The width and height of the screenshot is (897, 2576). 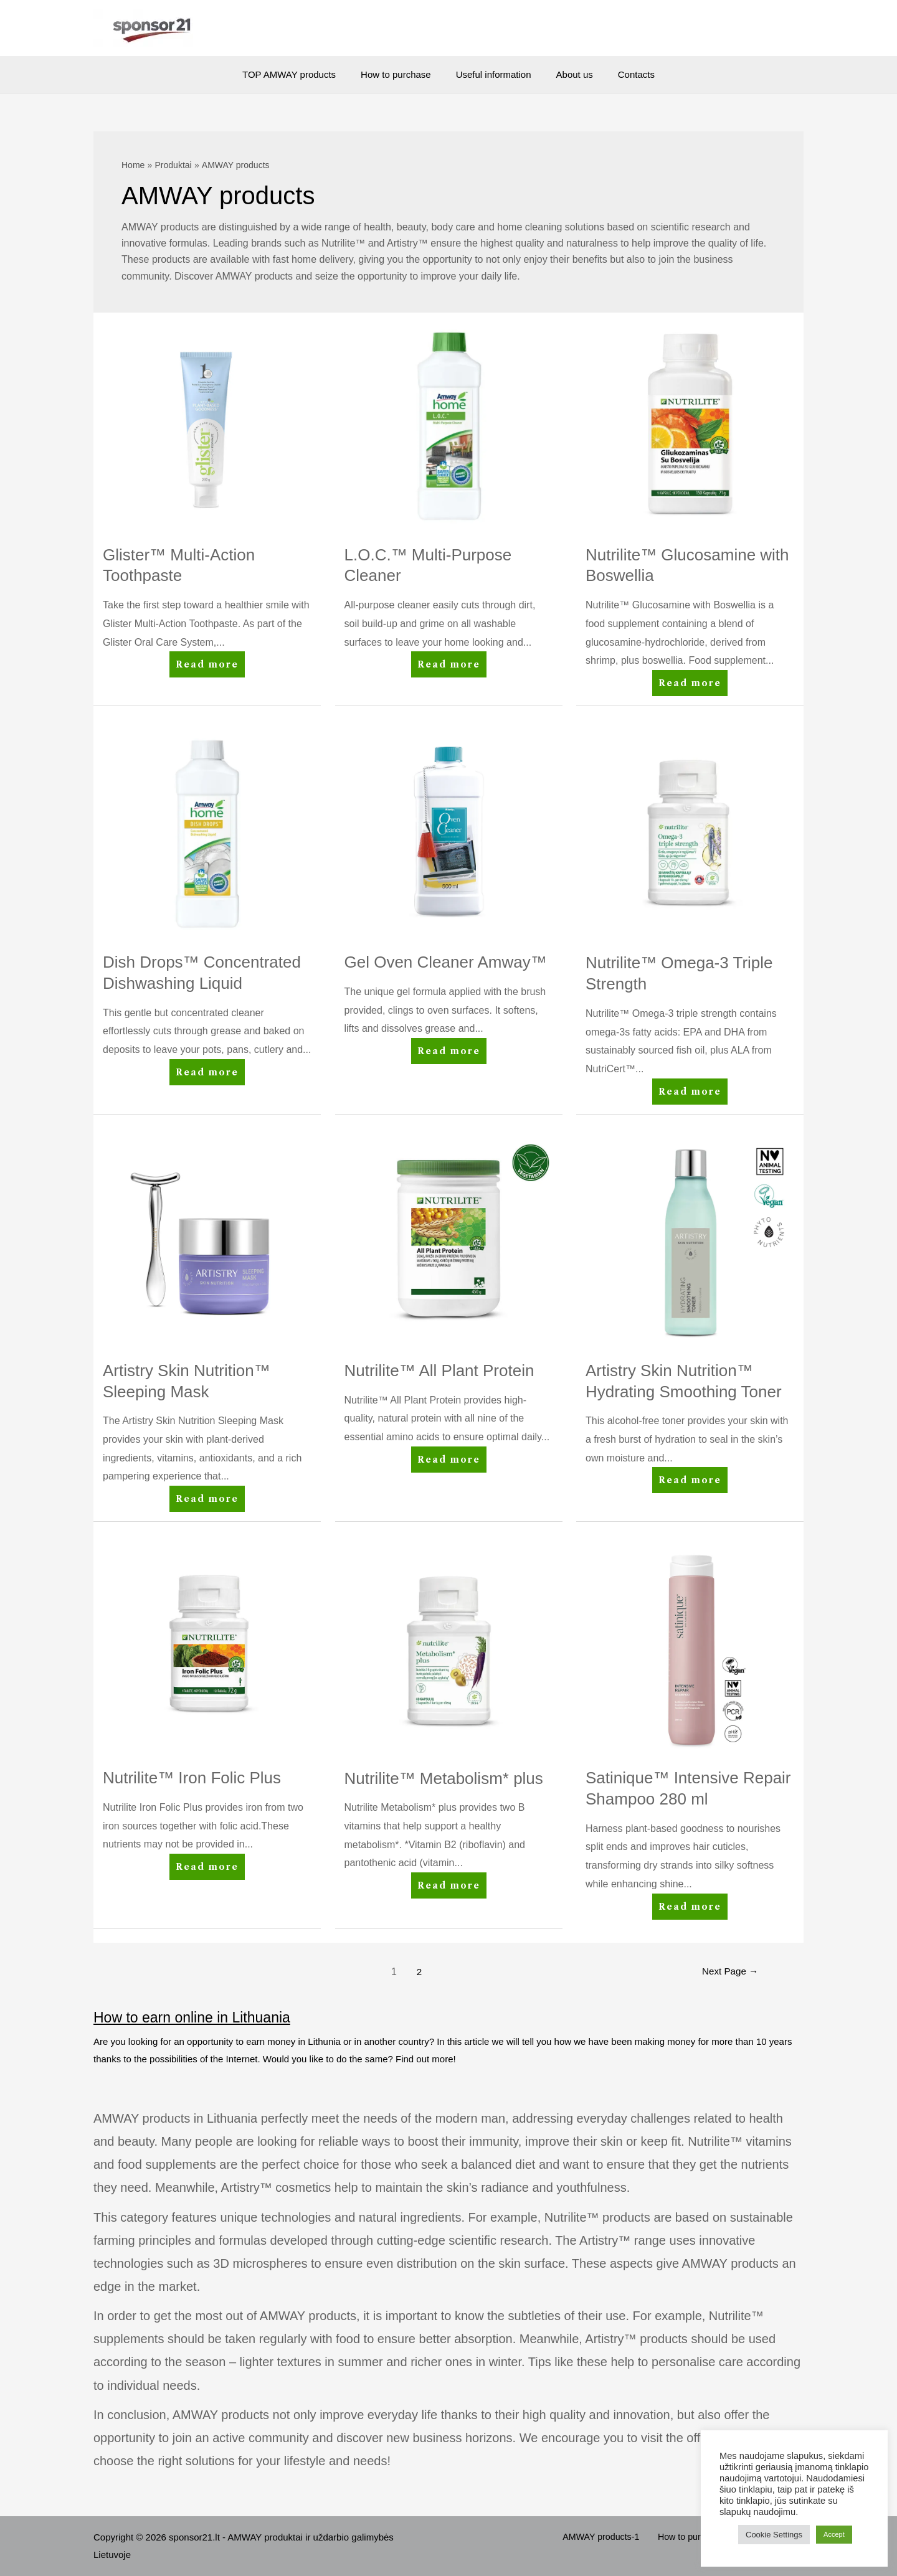 What do you see at coordinates (727, 1971) in the screenshot?
I see `Next Page` at bounding box center [727, 1971].